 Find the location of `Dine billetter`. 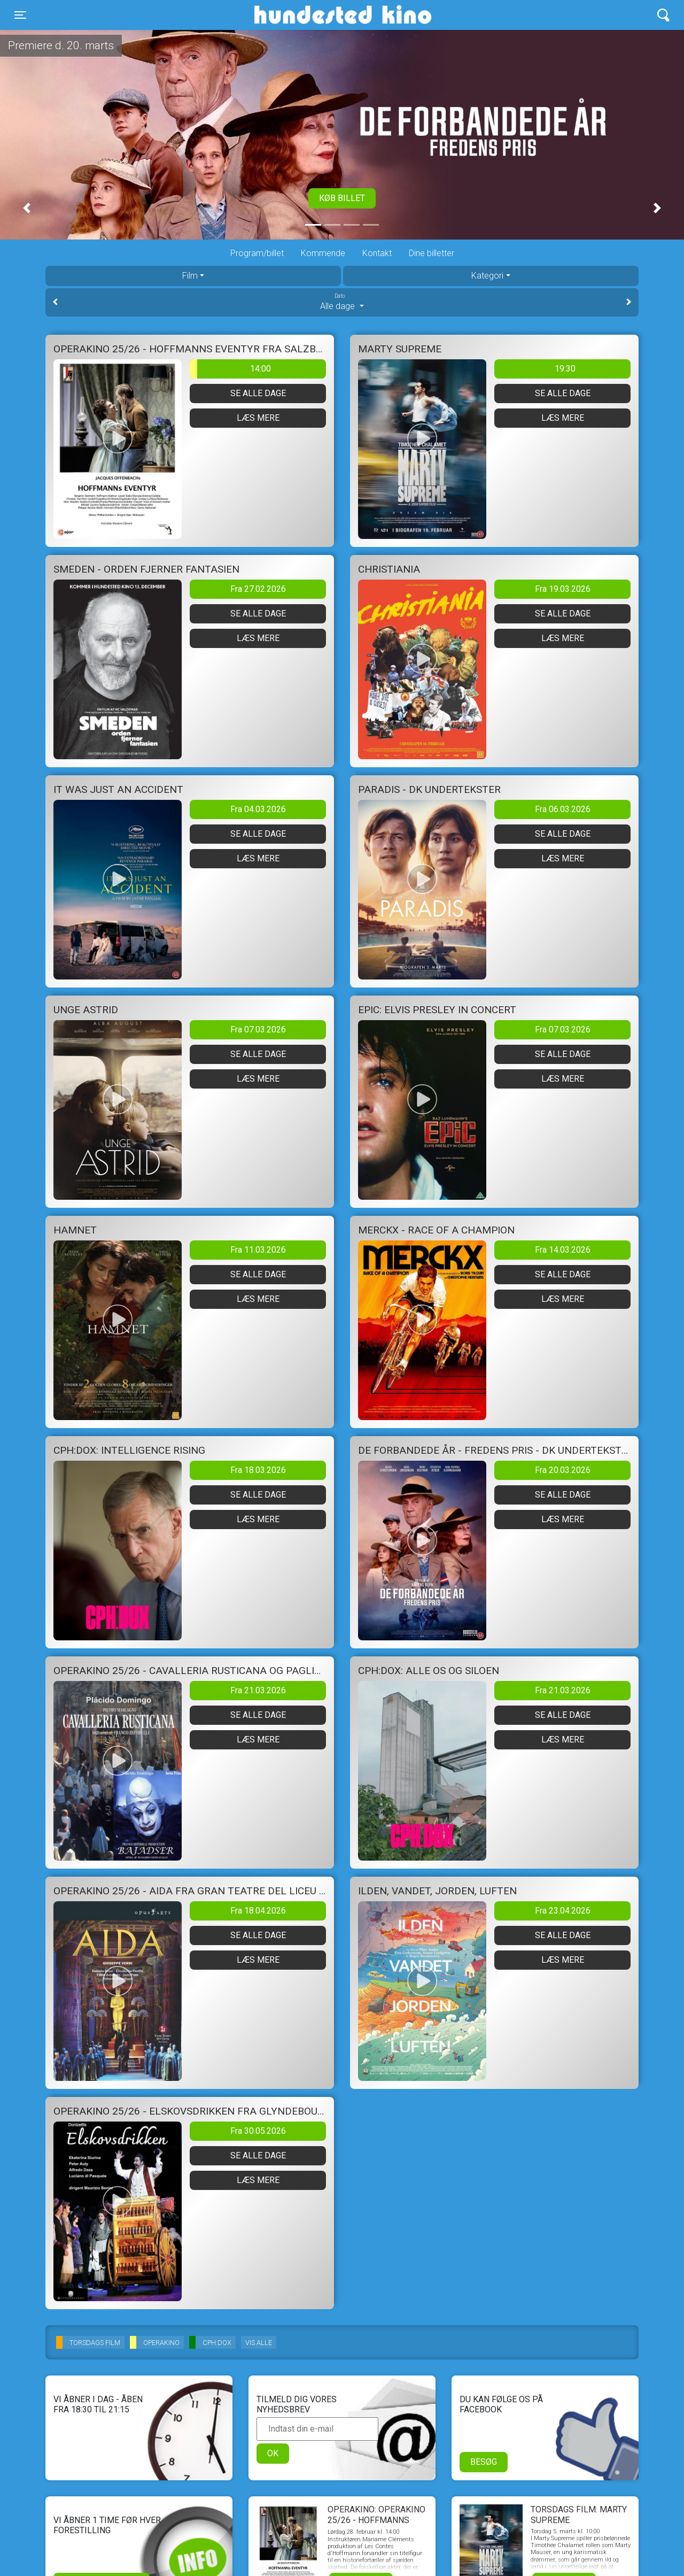

Dine billetter is located at coordinates (431, 253).